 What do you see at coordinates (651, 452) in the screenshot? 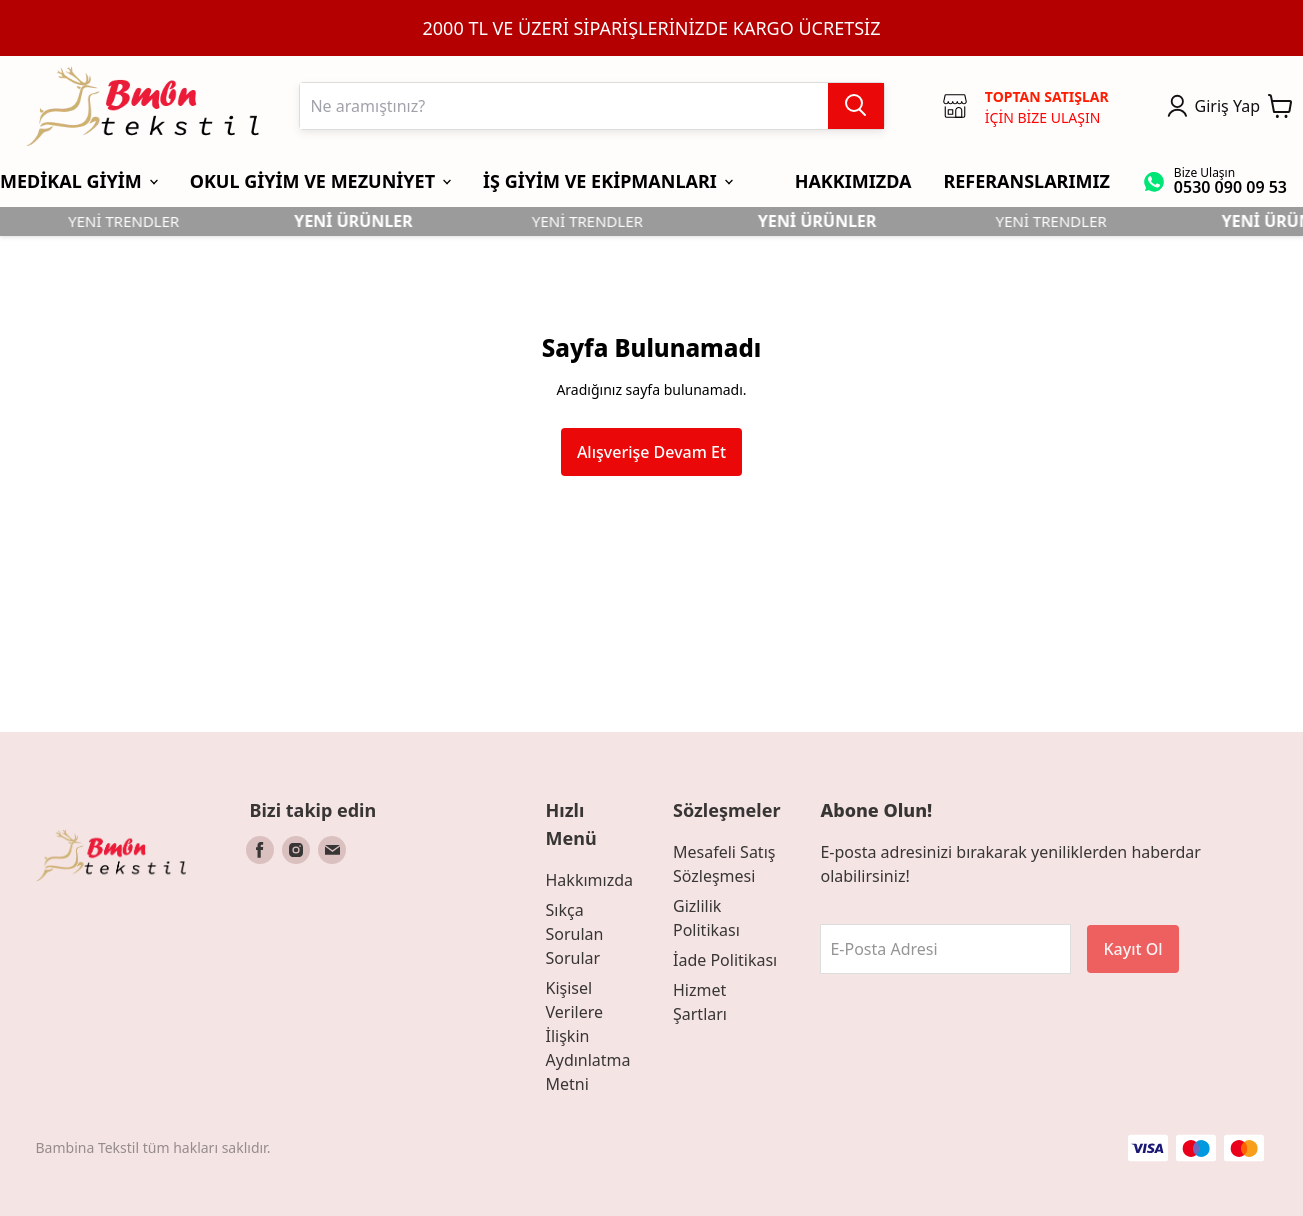
I see `Alışverişe Devam Et` at bounding box center [651, 452].